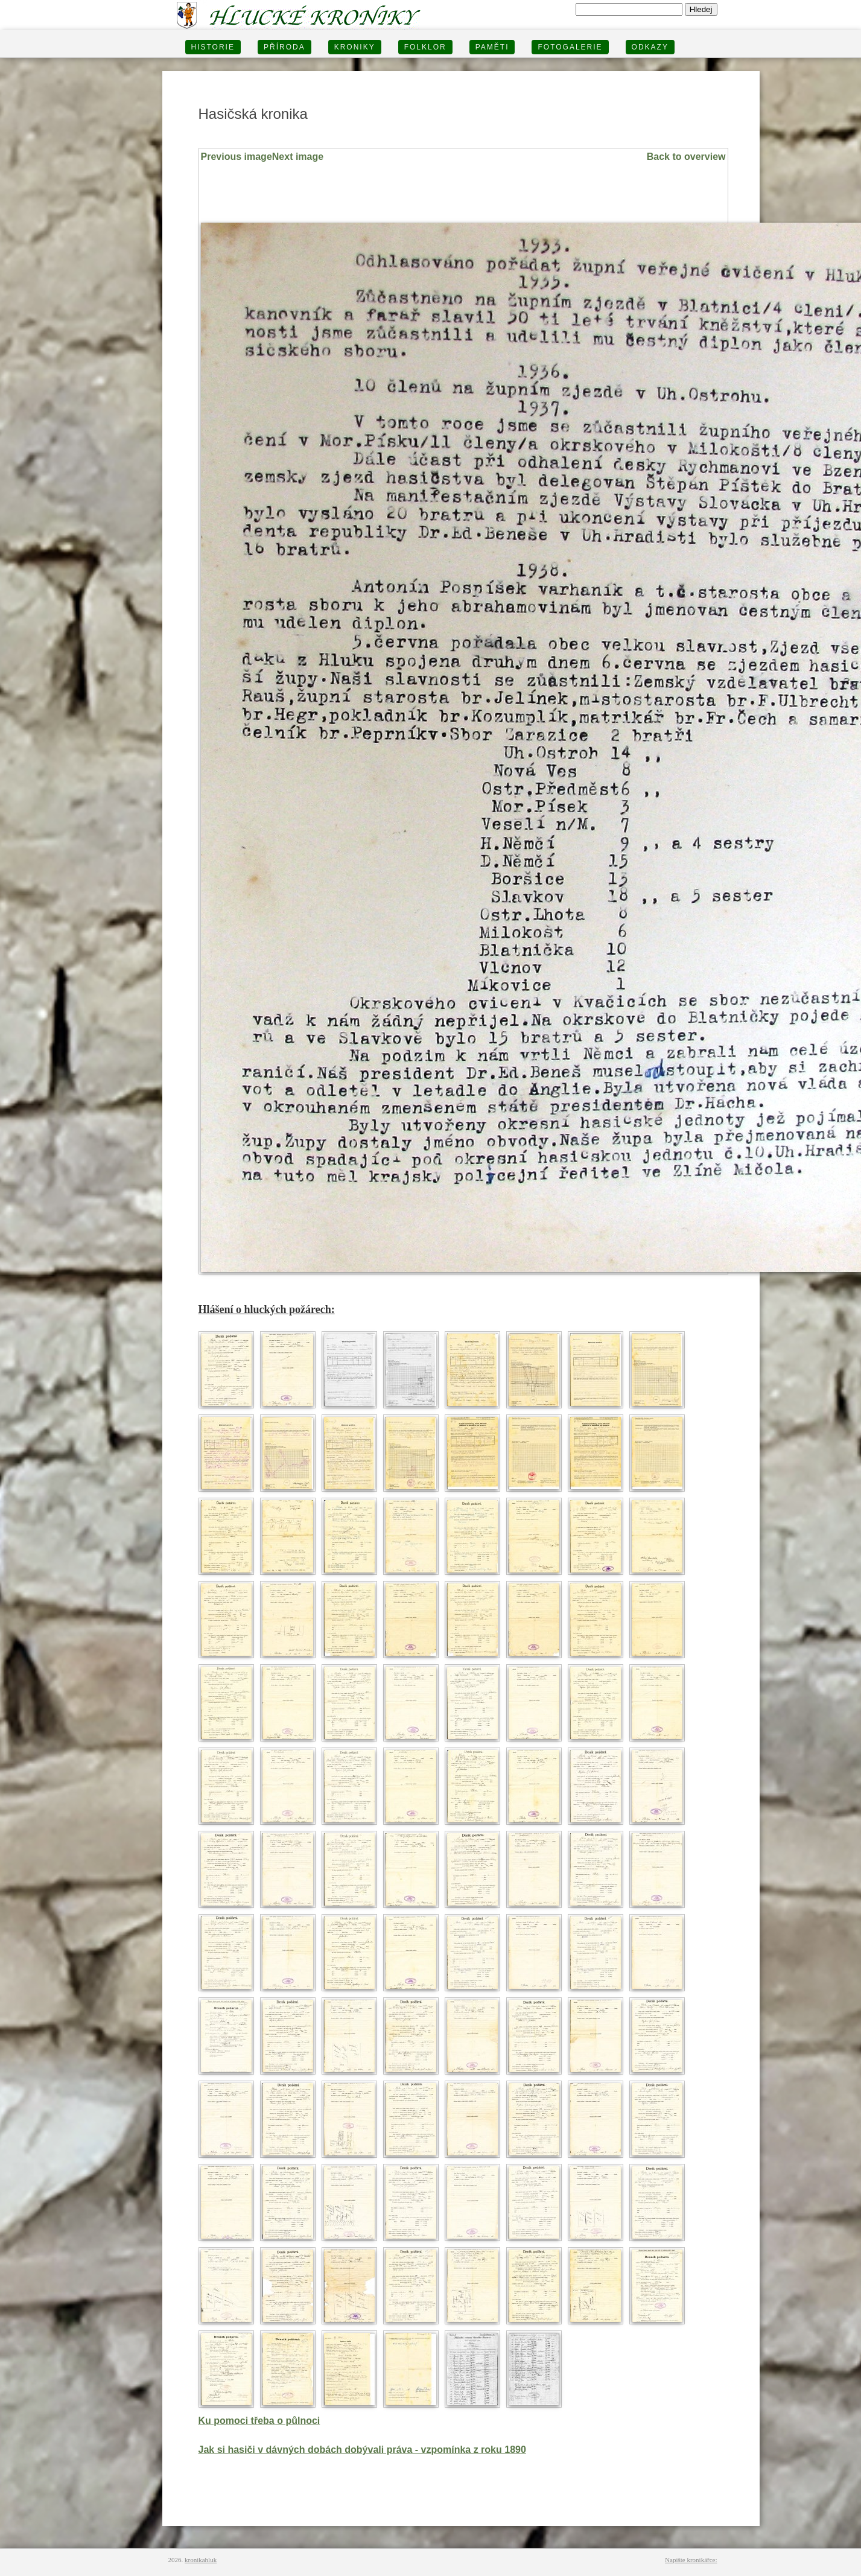  Describe the element at coordinates (297, 156) in the screenshot. I see `Next image` at that location.